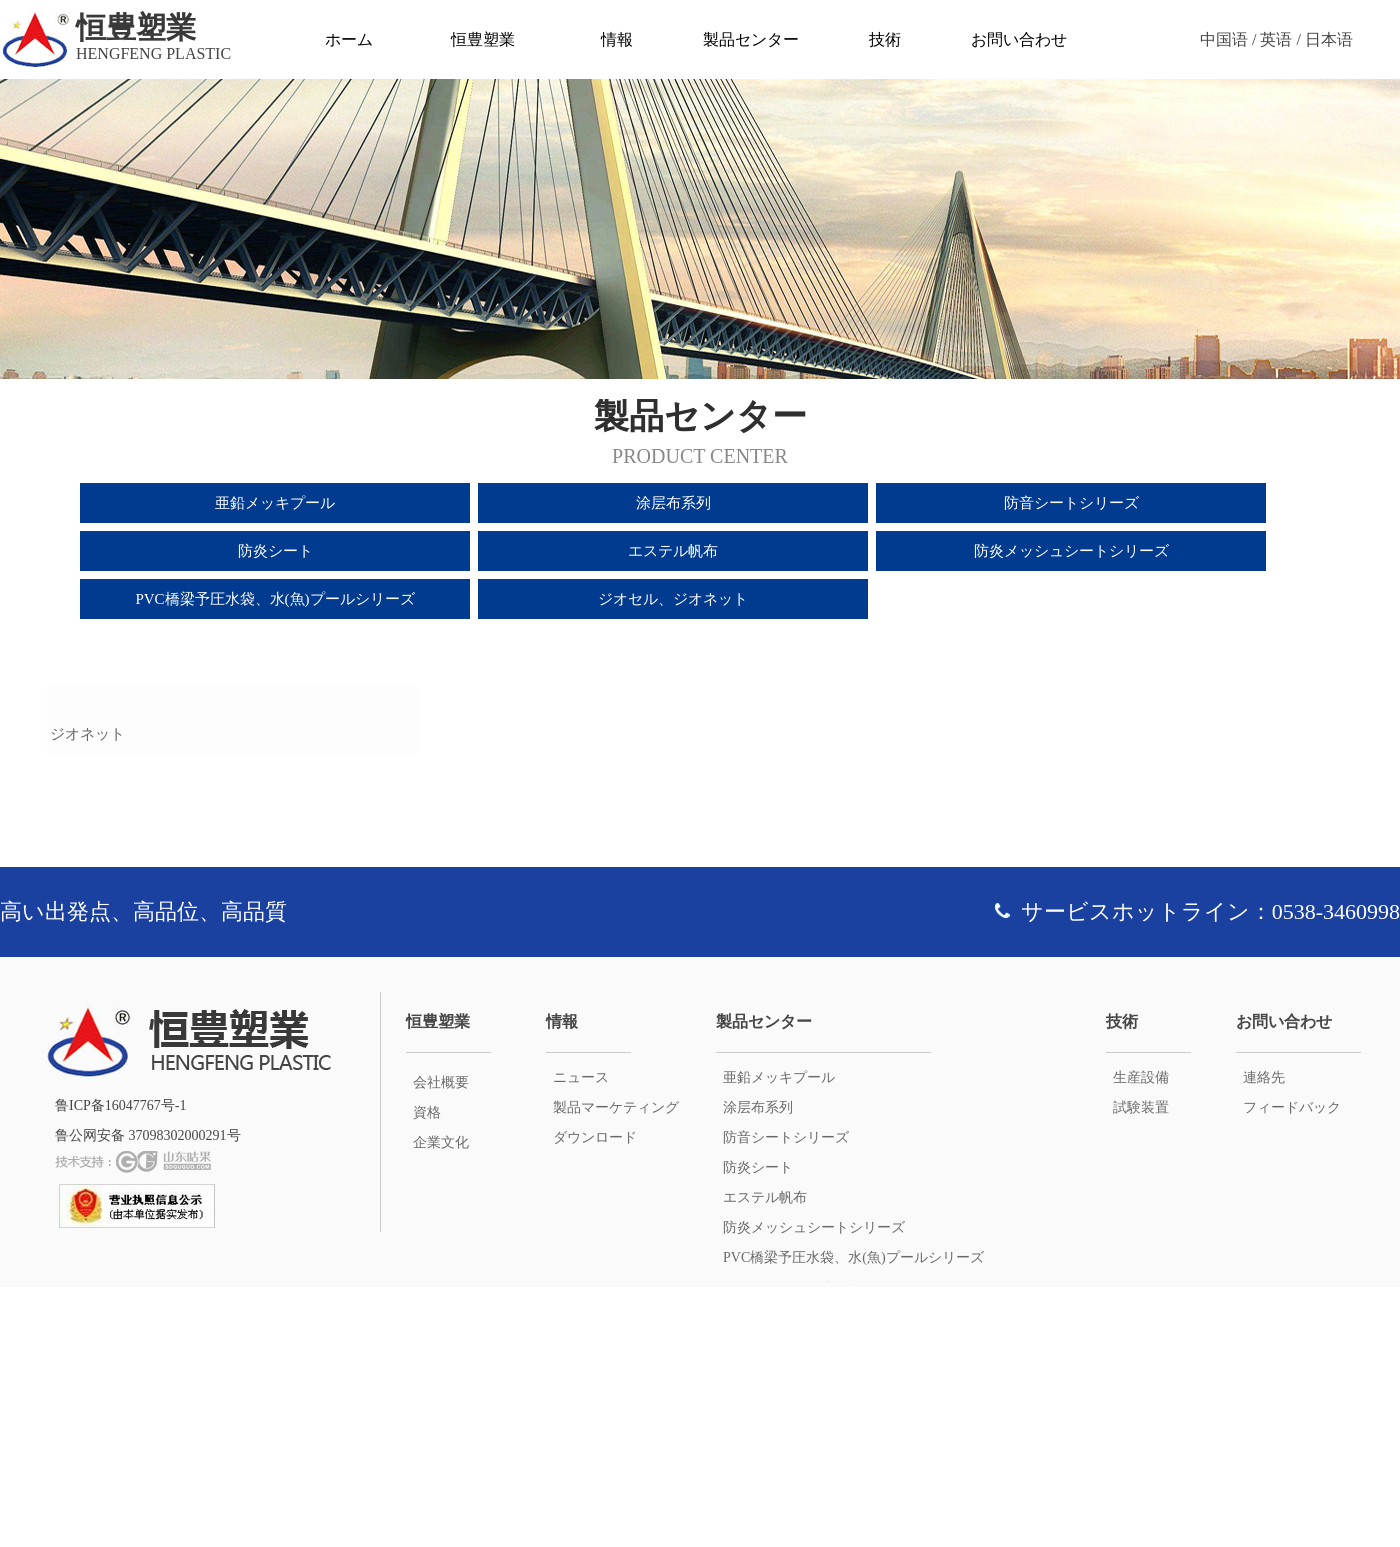  I want to click on 生産設備, so click(1141, 1337).